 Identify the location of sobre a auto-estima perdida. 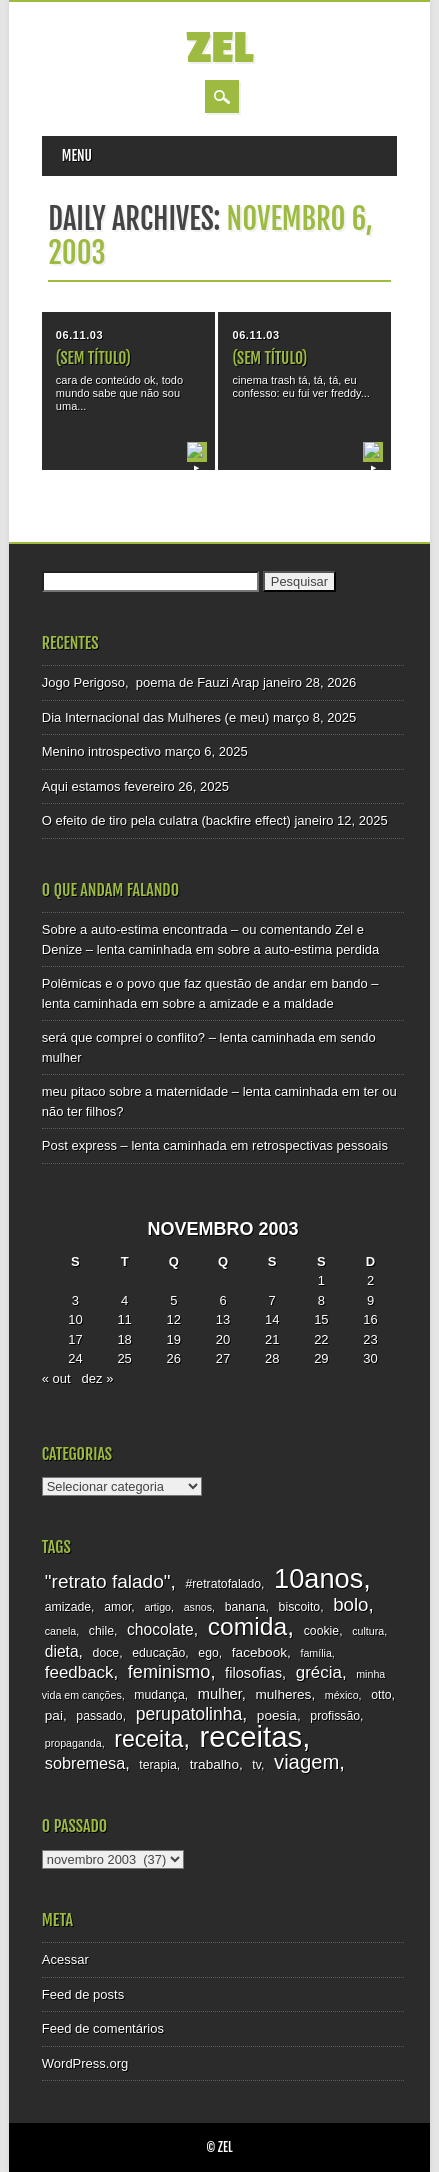
(298, 949).